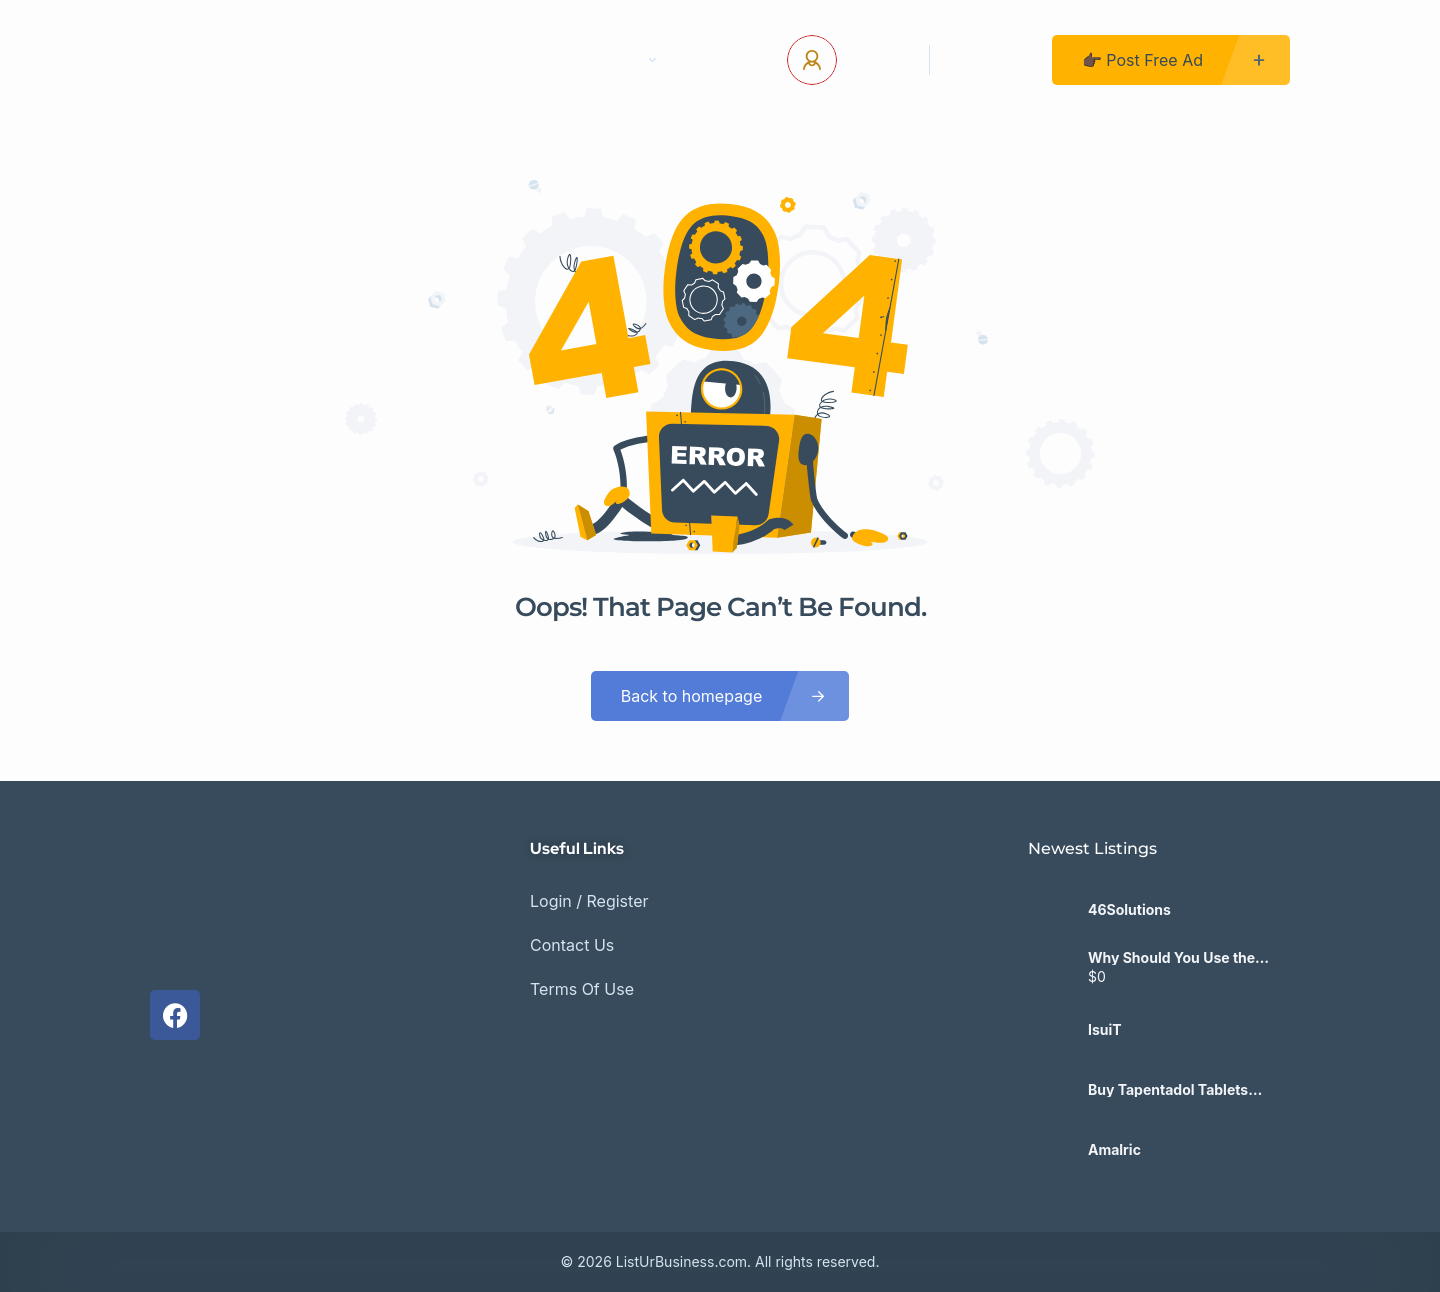 Image resolution: width=1440 pixels, height=1292 pixels. What do you see at coordinates (1172, 958) in the screenshot?
I see `Why Should You Use the Sage 100 Data Validation Report Regularly?` at bounding box center [1172, 958].